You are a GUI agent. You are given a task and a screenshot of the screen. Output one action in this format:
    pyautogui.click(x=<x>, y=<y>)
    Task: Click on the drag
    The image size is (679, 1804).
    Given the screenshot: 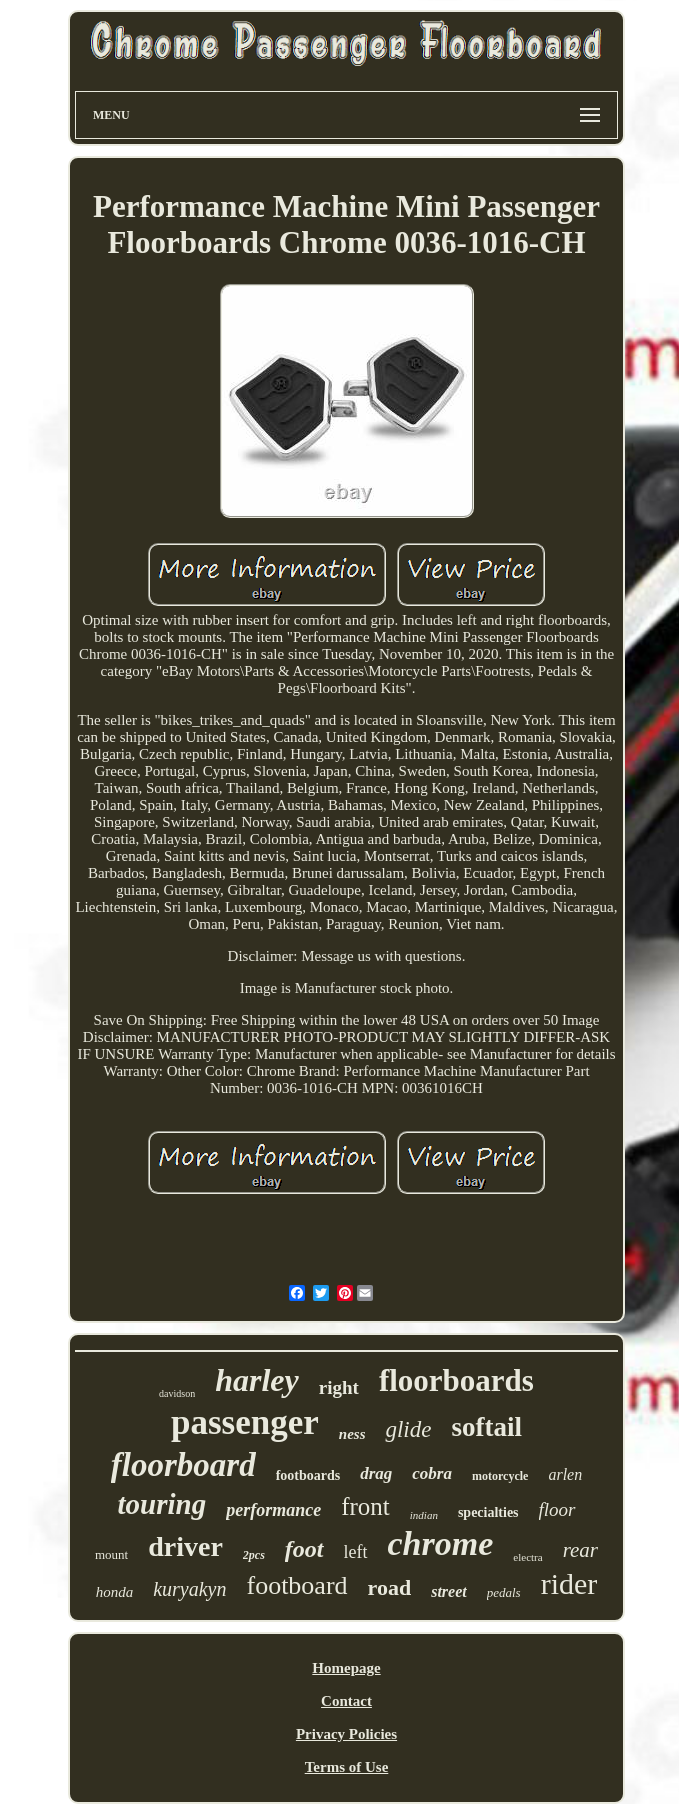 What is the action you would take?
    pyautogui.click(x=376, y=1473)
    